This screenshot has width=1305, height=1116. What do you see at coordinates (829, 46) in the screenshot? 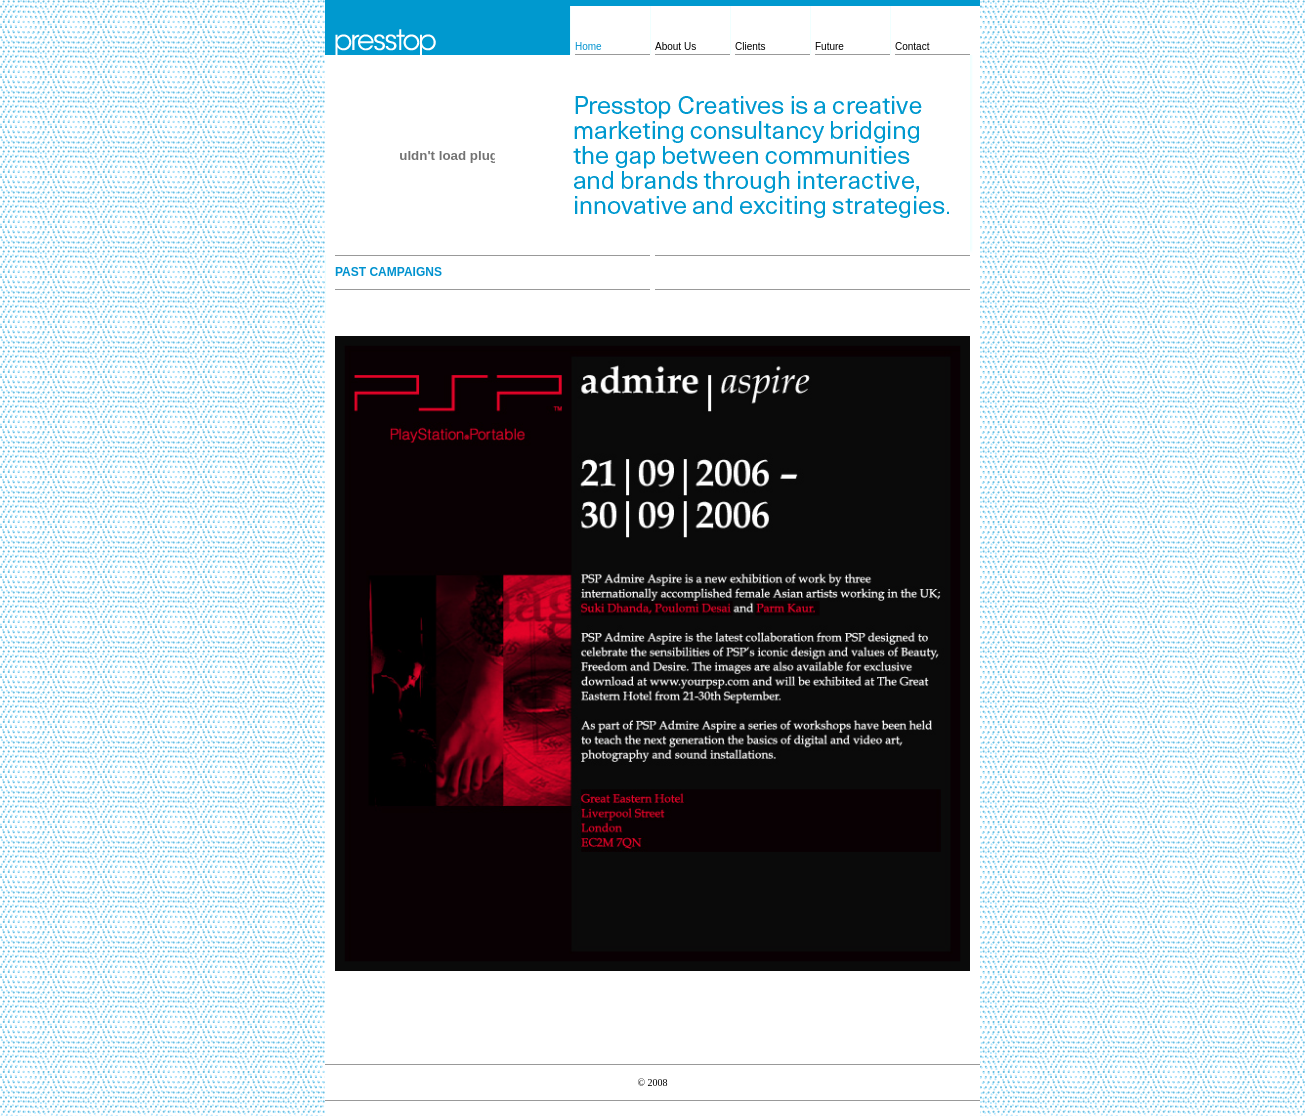
I see `Future` at bounding box center [829, 46].